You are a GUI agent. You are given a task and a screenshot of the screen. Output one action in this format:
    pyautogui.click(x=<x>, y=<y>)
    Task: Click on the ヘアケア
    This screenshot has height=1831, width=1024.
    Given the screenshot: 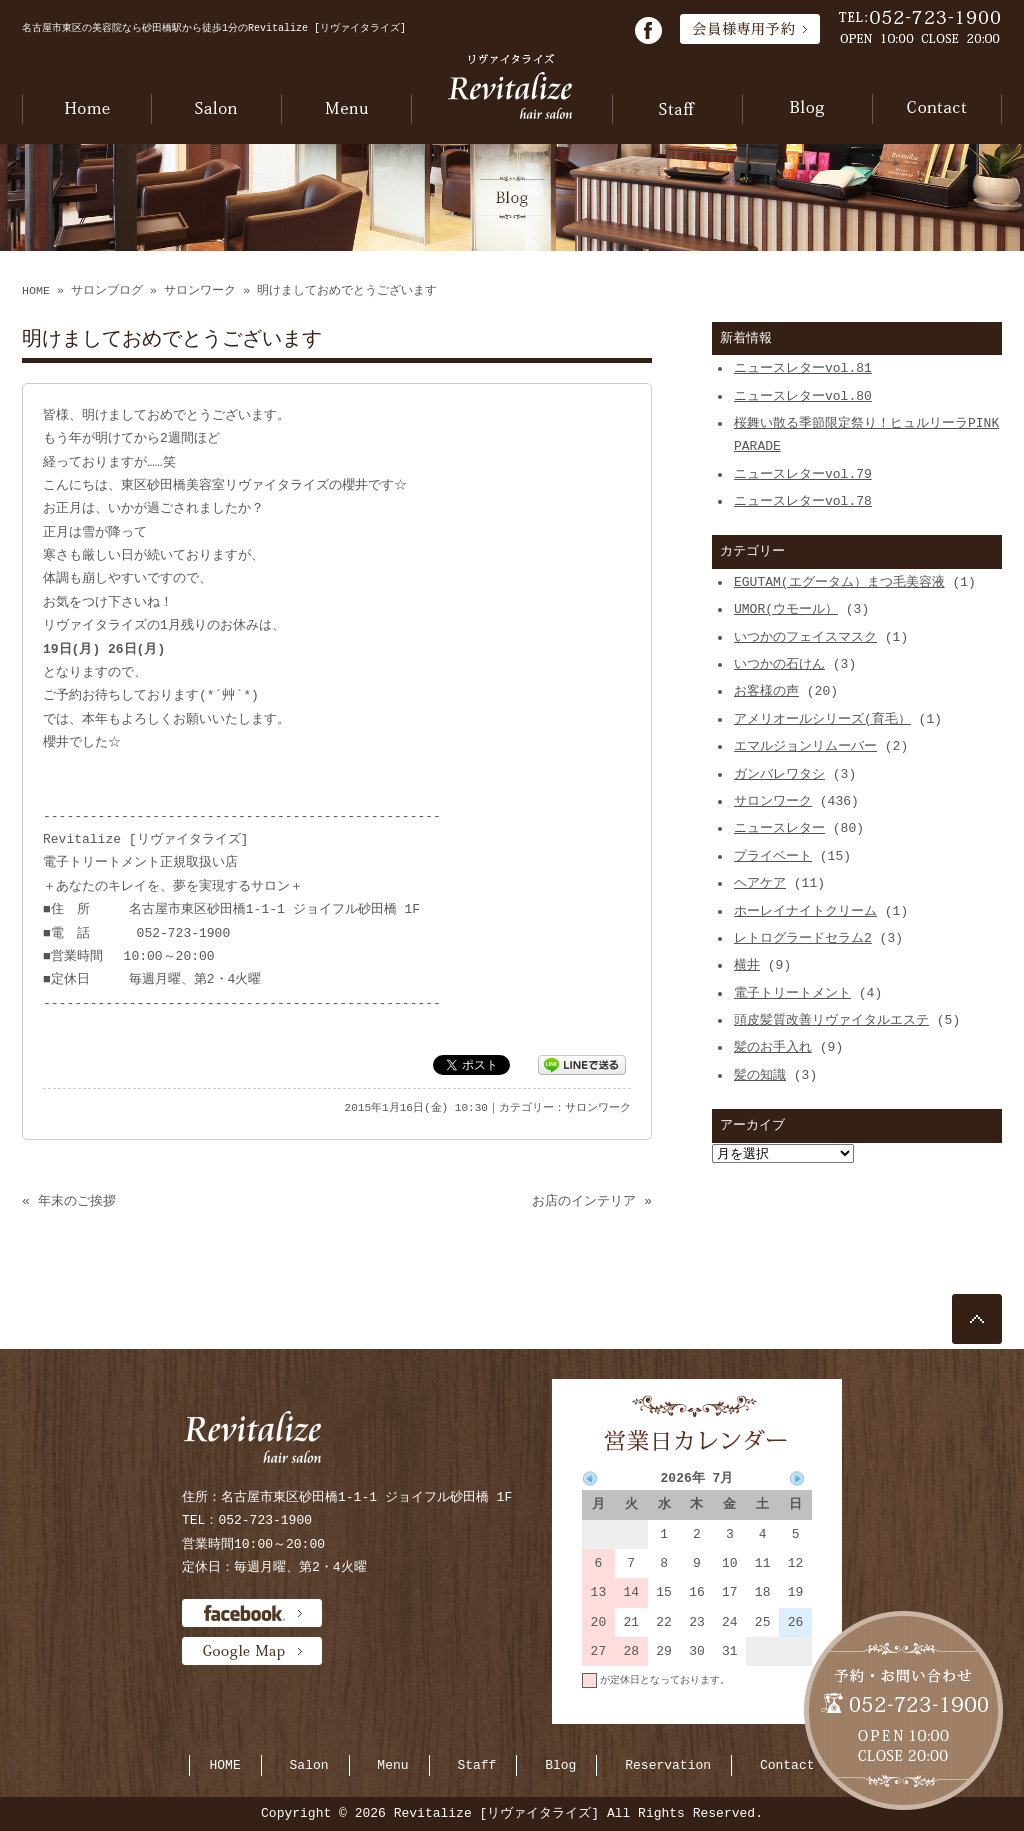 What is the action you would take?
    pyautogui.click(x=760, y=883)
    